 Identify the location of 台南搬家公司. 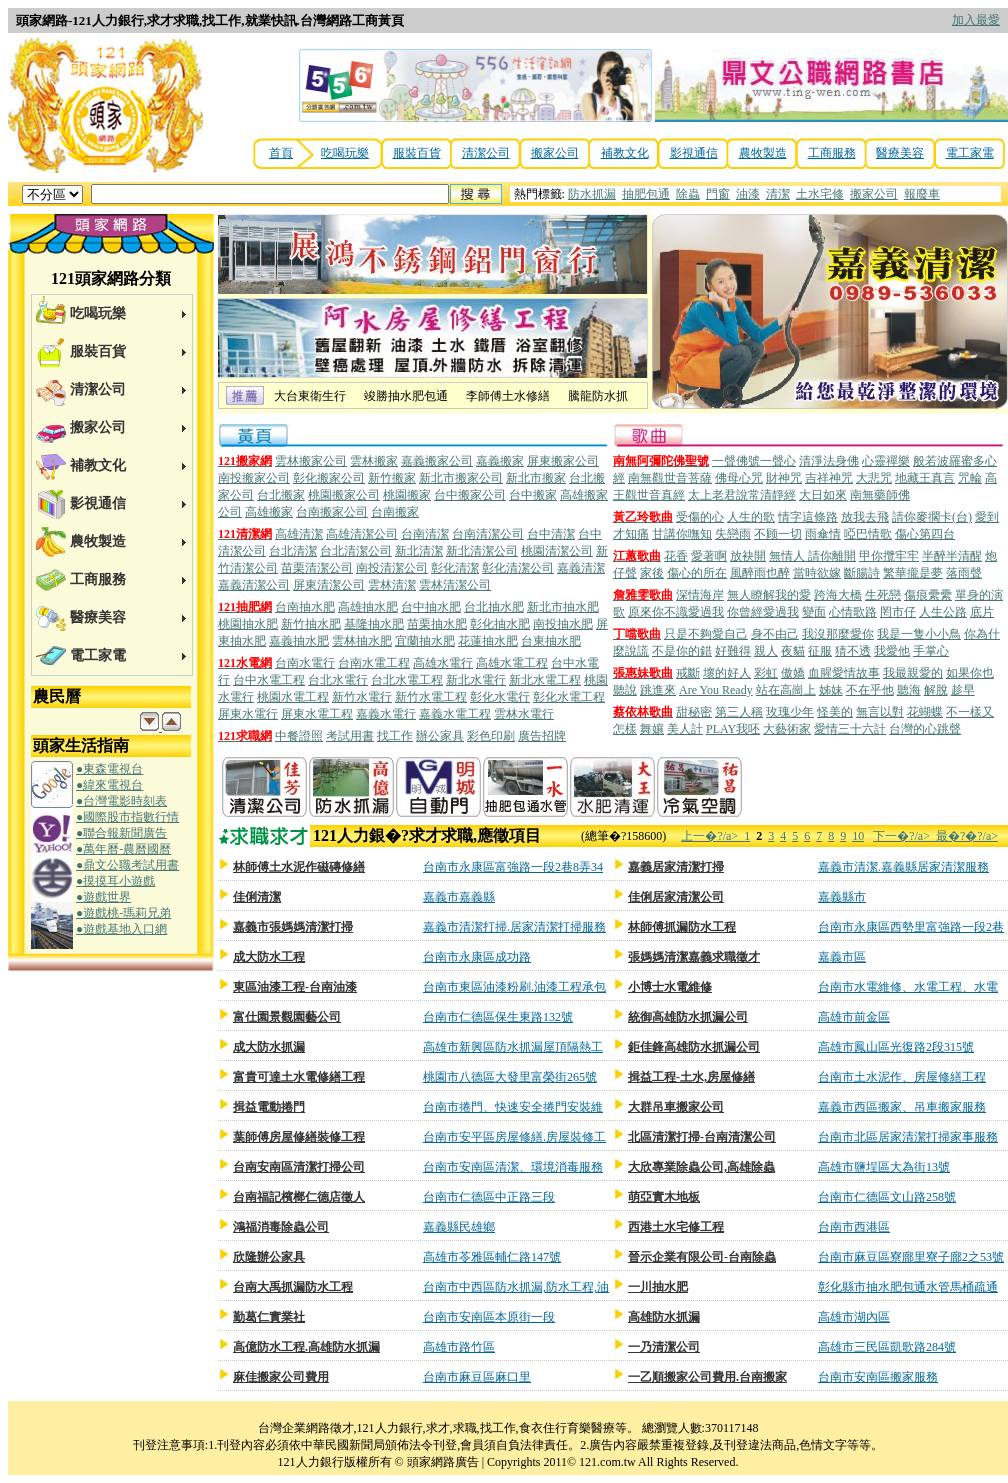
(332, 512).